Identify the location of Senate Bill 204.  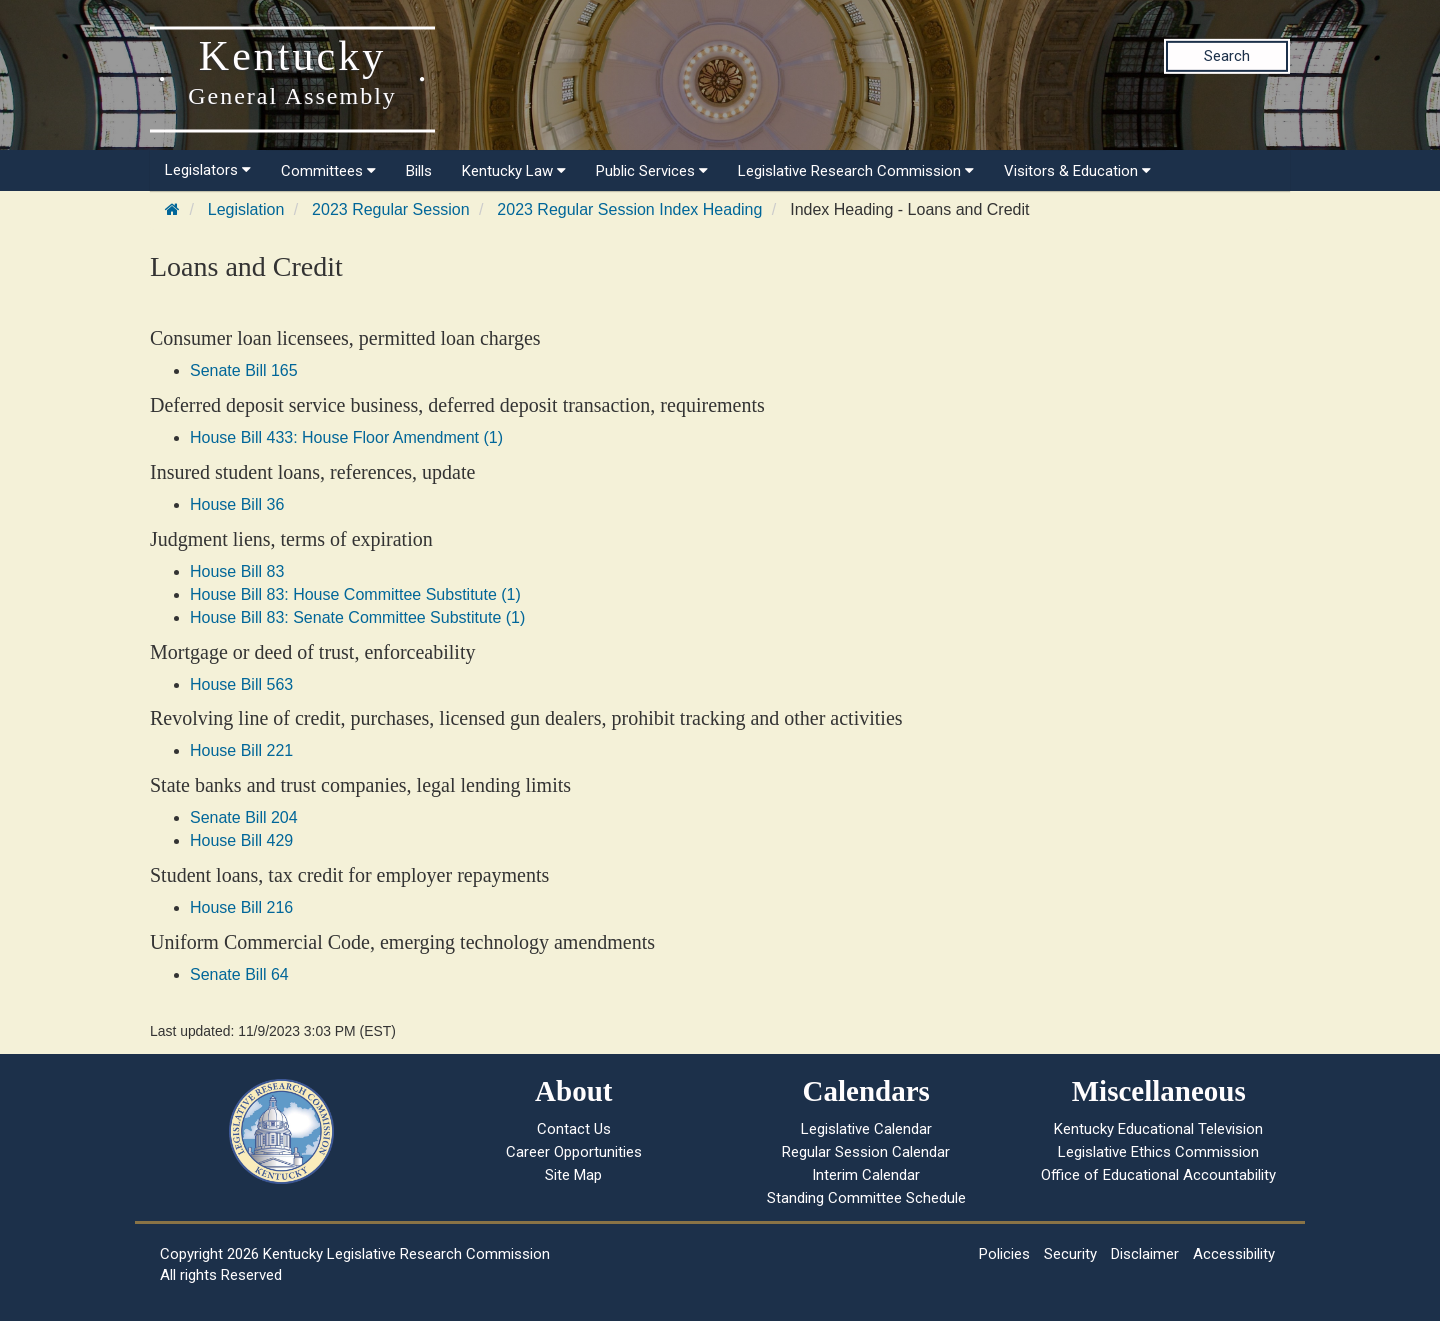
(244, 817).